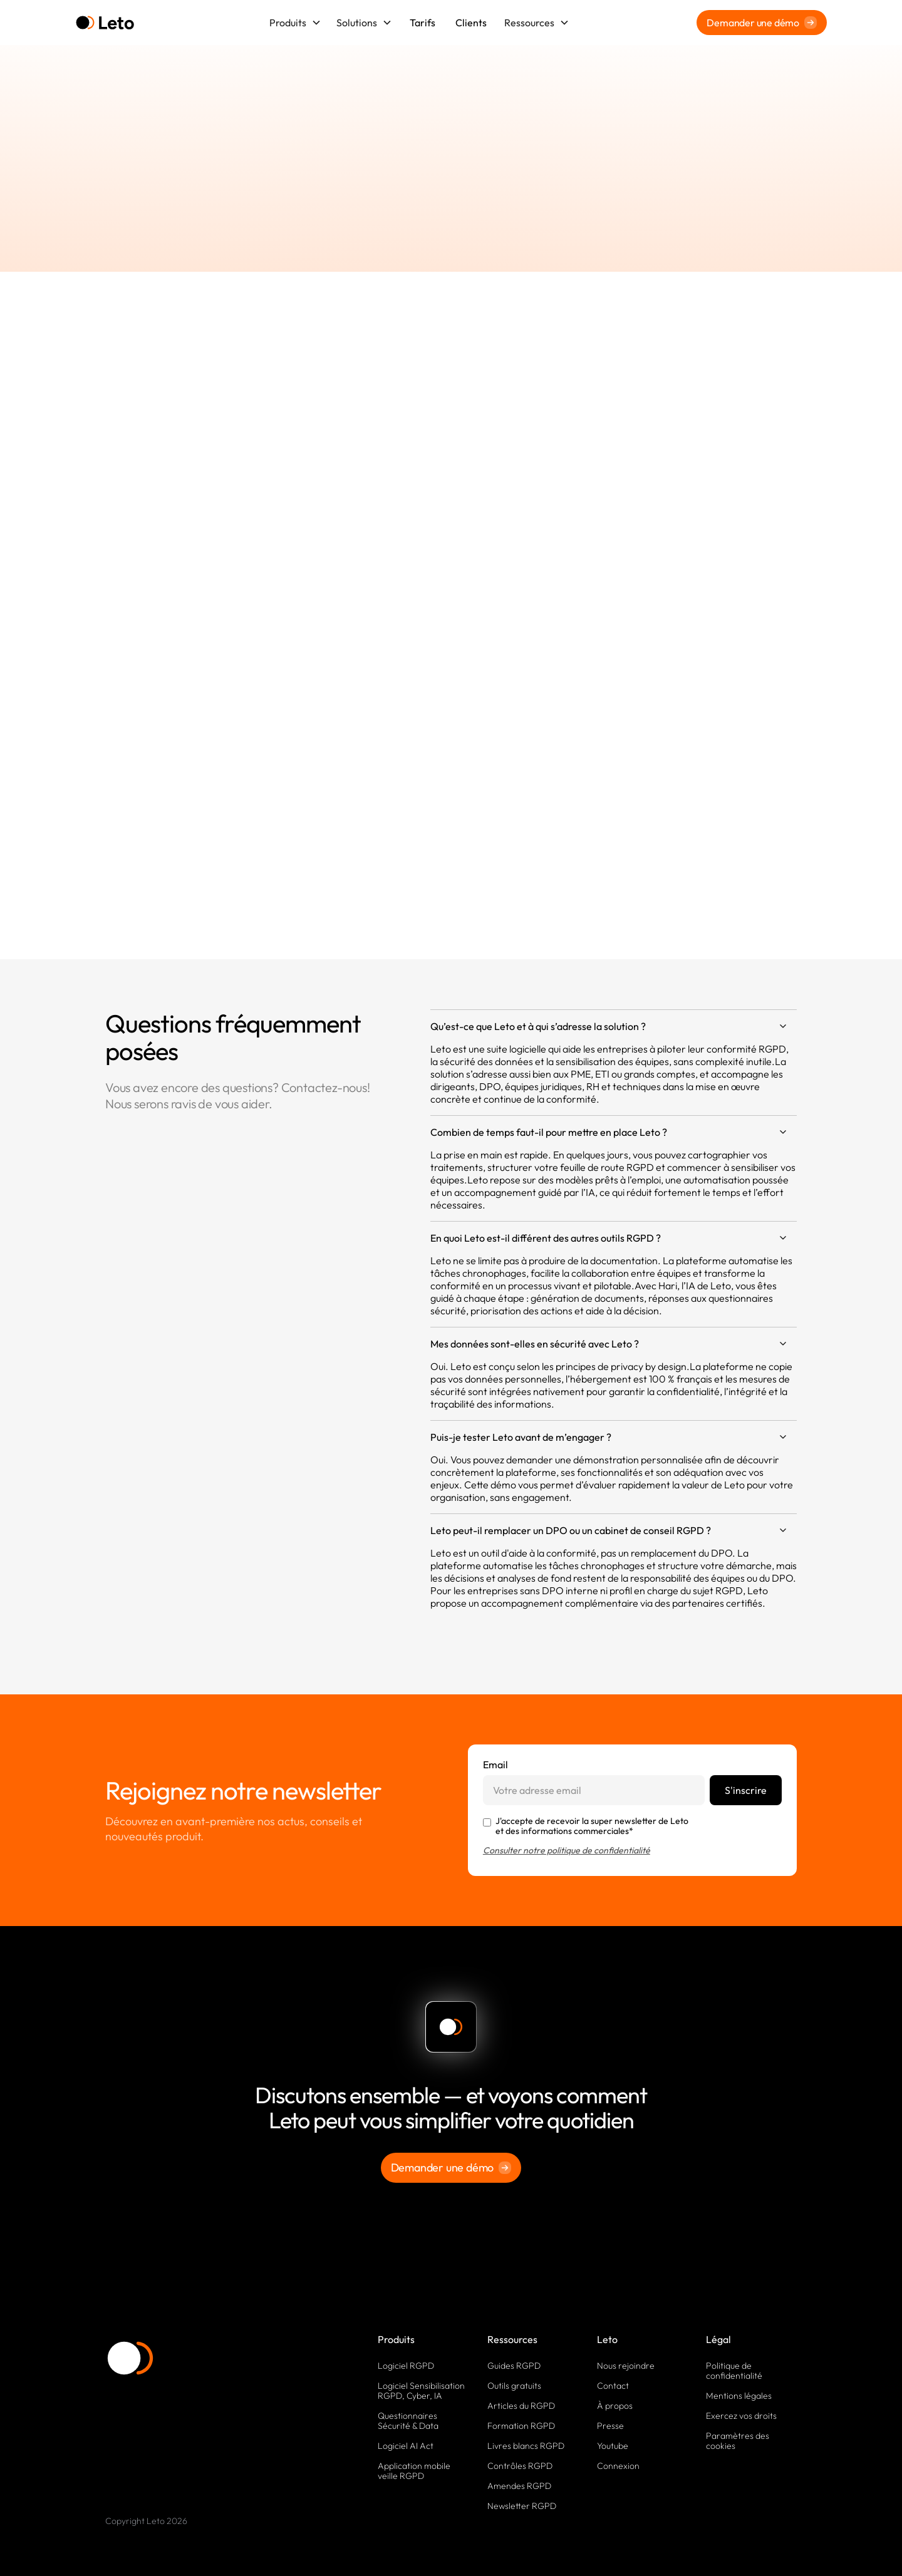 This screenshot has width=902, height=2576. What do you see at coordinates (734, 2370) in the screenshot?
I see `Politique de confidentialité` at bounding box center [734, 2370].